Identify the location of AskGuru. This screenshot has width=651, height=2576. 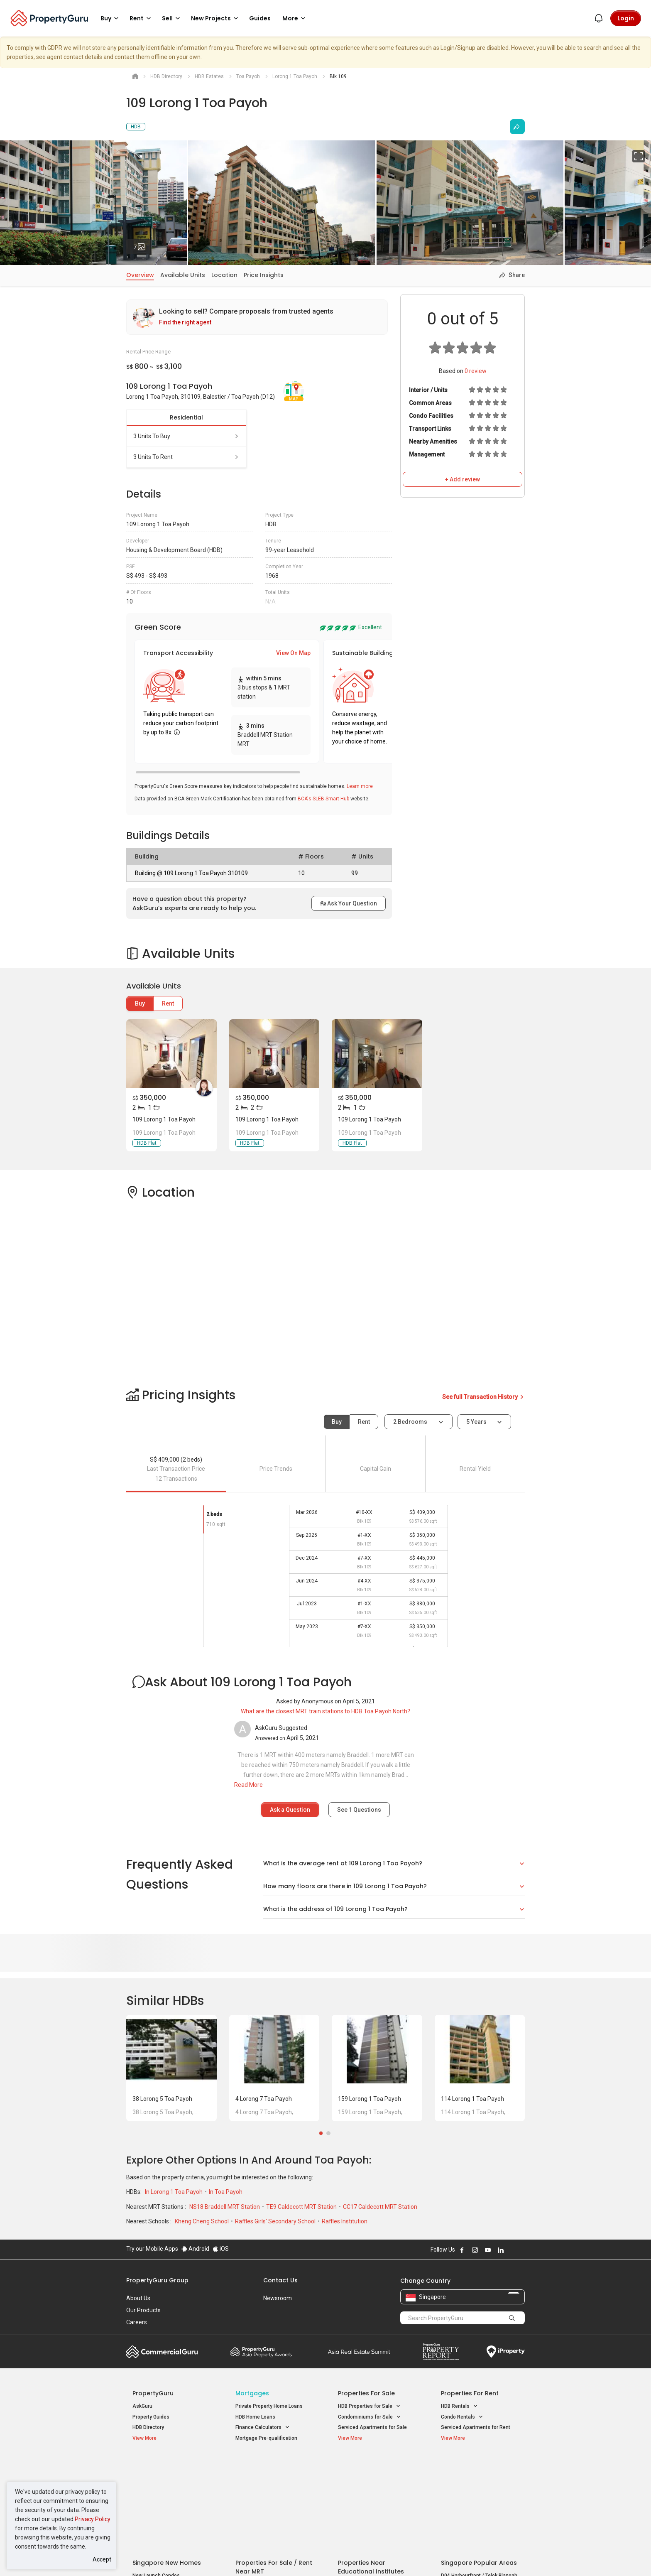
(142, 2406).